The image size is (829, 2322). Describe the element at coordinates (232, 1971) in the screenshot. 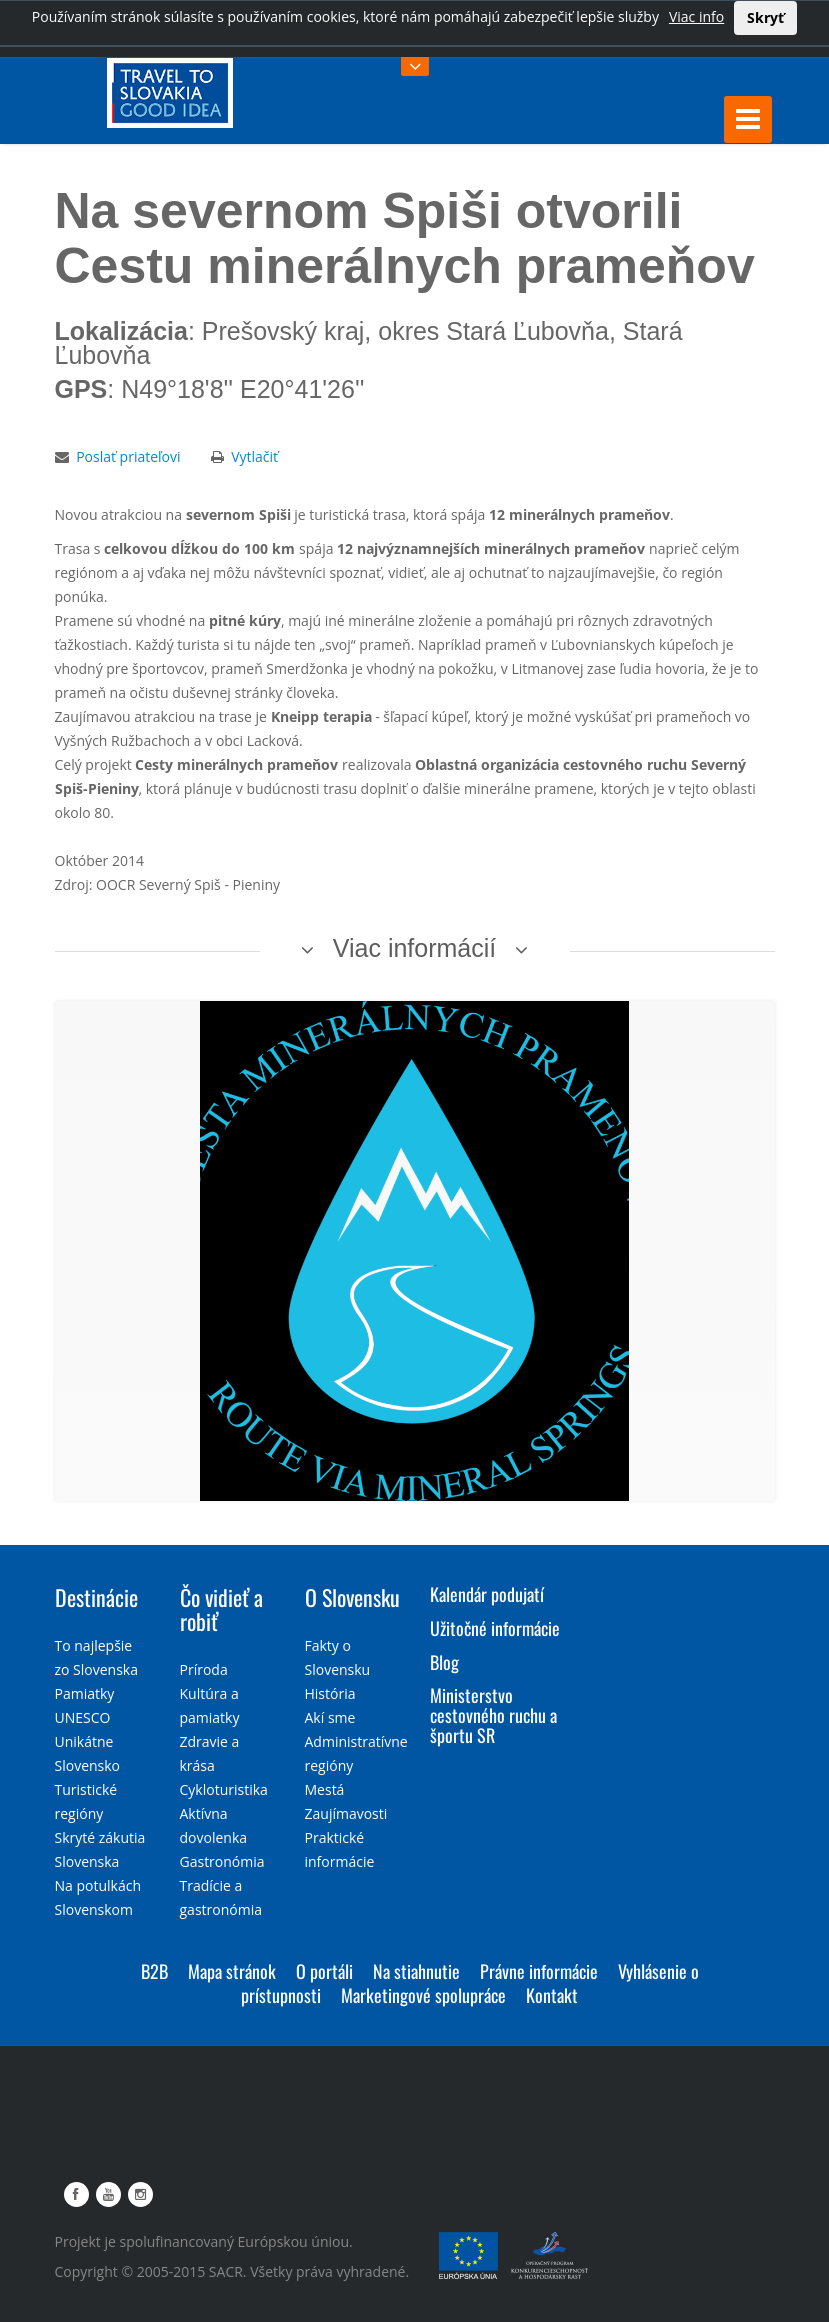

I see `Mapa stránok` at that location.